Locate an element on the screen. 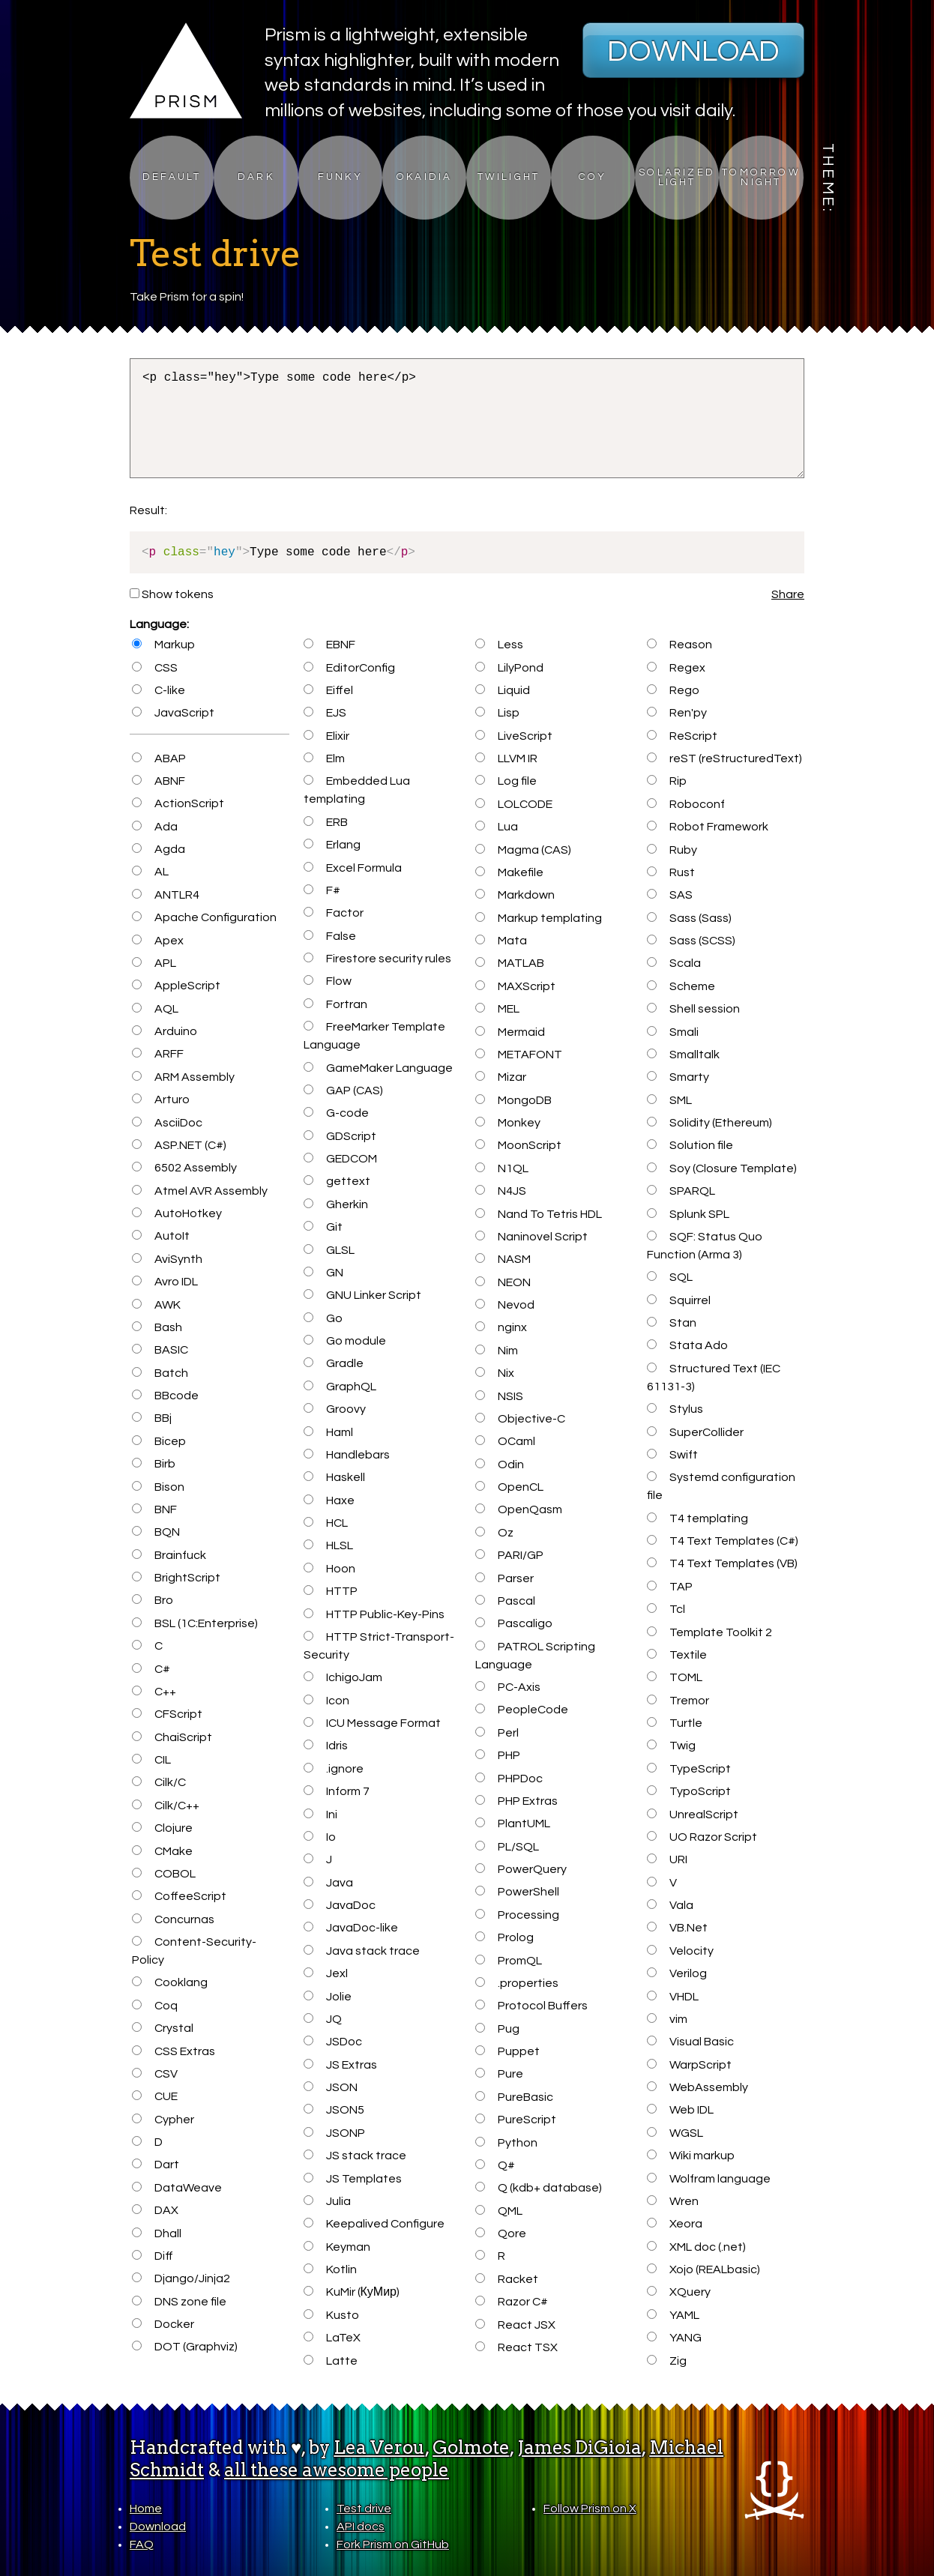  Nevod is located at coordinates (504, 1305).